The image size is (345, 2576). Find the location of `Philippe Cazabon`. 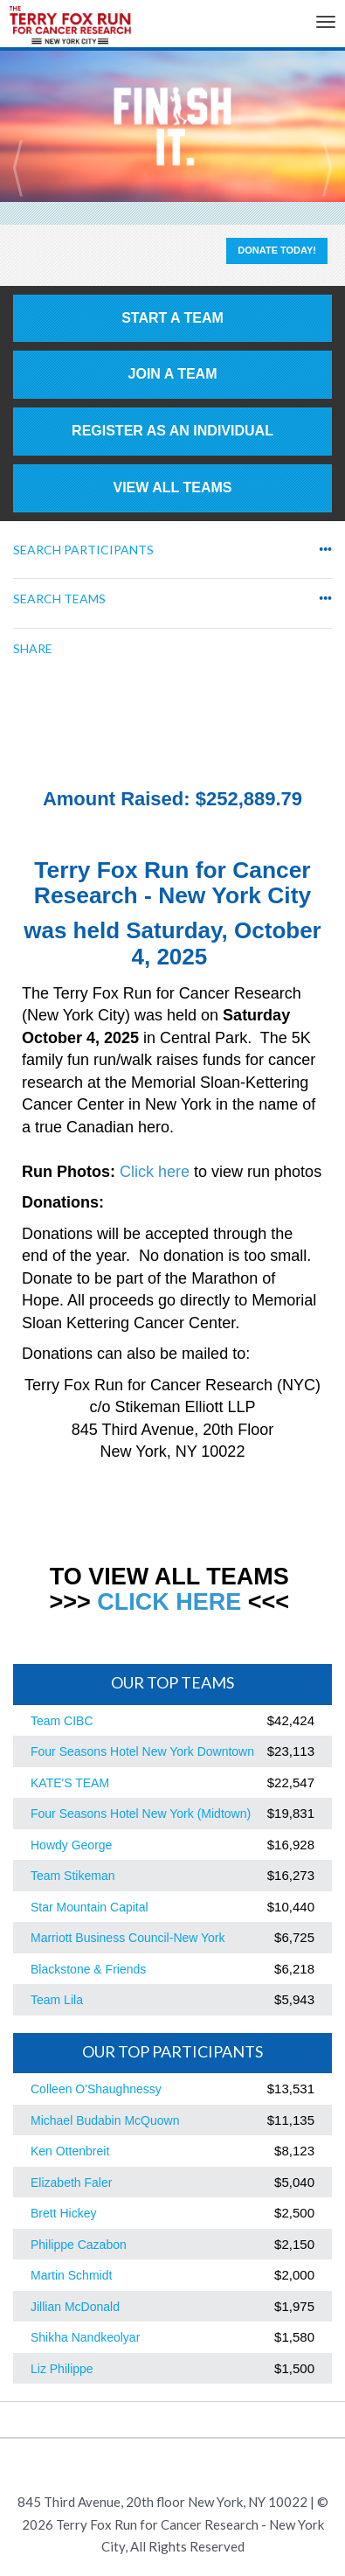

Philippe Cazabon is located at coordinates (79, 2245).